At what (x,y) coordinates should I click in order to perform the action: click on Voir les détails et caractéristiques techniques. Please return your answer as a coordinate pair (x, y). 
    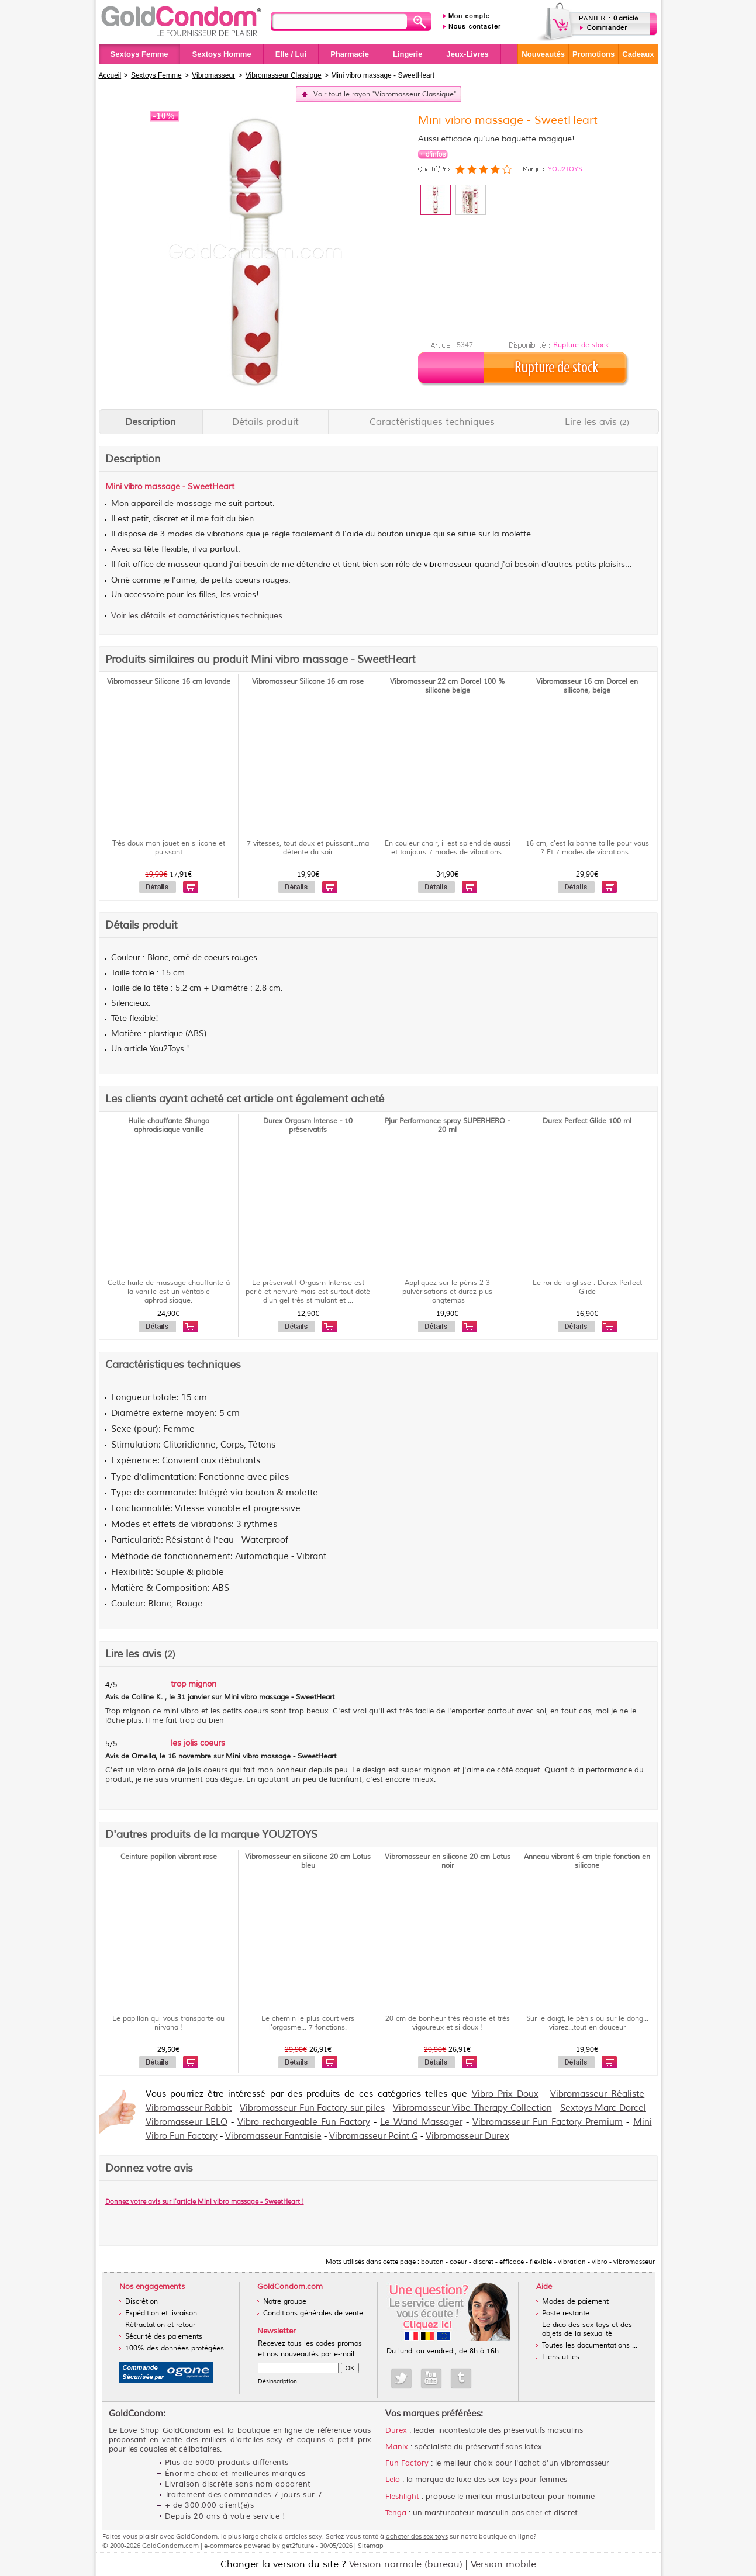
    Looking at the image, I should click on (196, 616).